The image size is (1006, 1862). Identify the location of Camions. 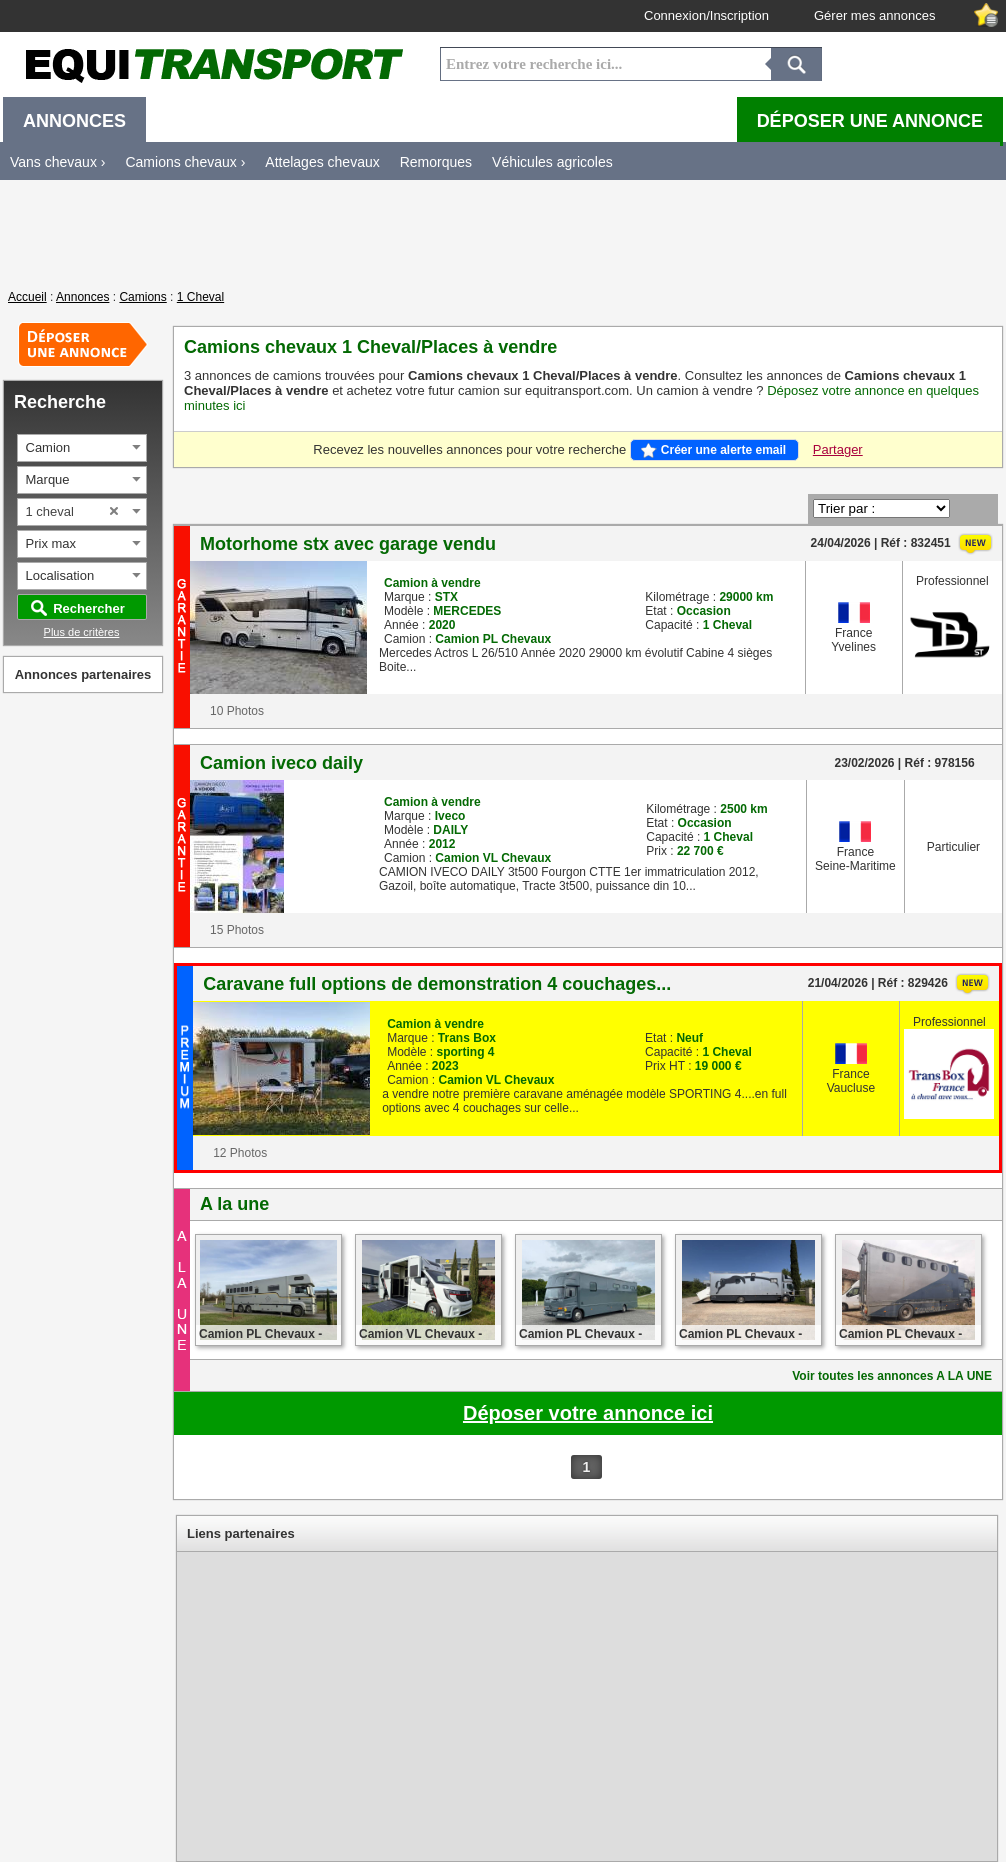
(142, 297).